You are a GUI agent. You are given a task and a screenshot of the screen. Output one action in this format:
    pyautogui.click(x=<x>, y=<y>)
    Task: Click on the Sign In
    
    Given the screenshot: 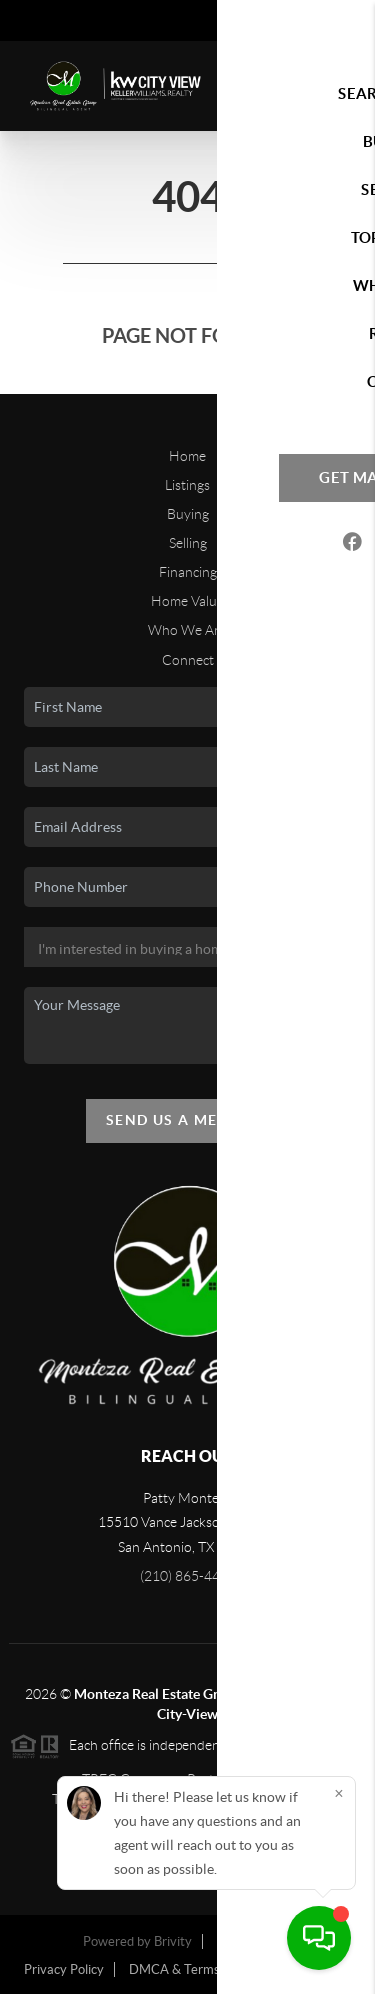 What is the action you would take?
    pyautogui.click(x=297, y=21)
    